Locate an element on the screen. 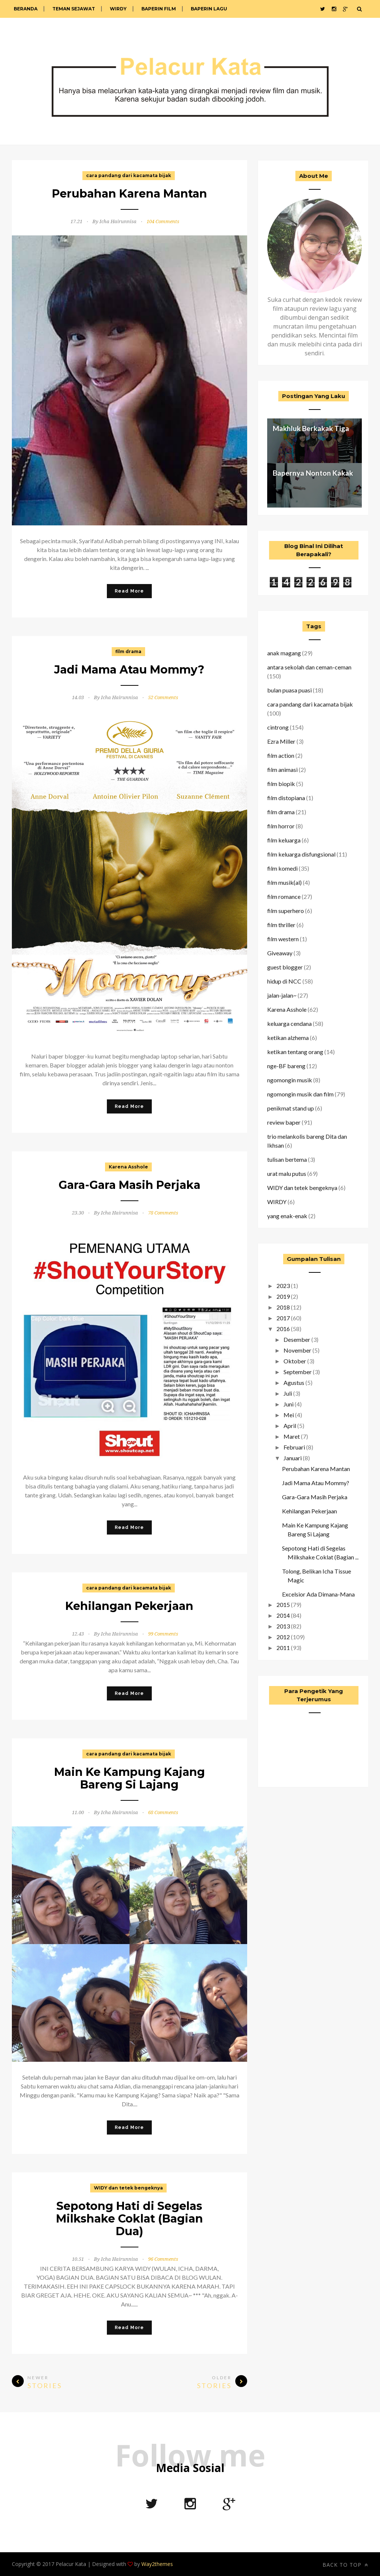  film romance is located at coordinates (284, 896).